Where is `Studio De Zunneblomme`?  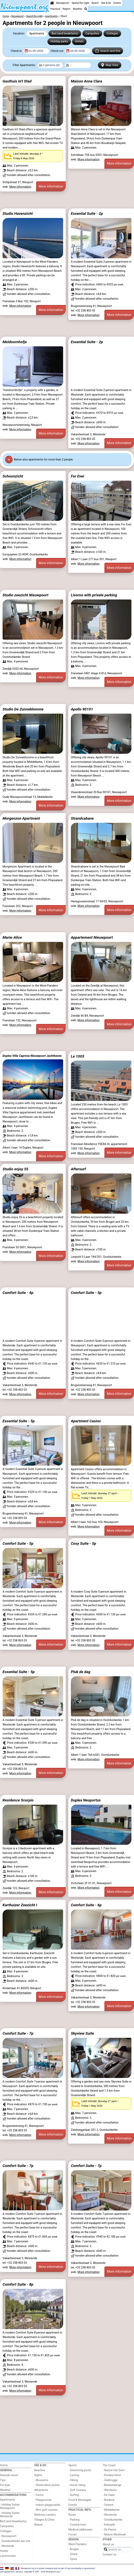 Studio De Zunneblomme is located at coordinates (23, 709).